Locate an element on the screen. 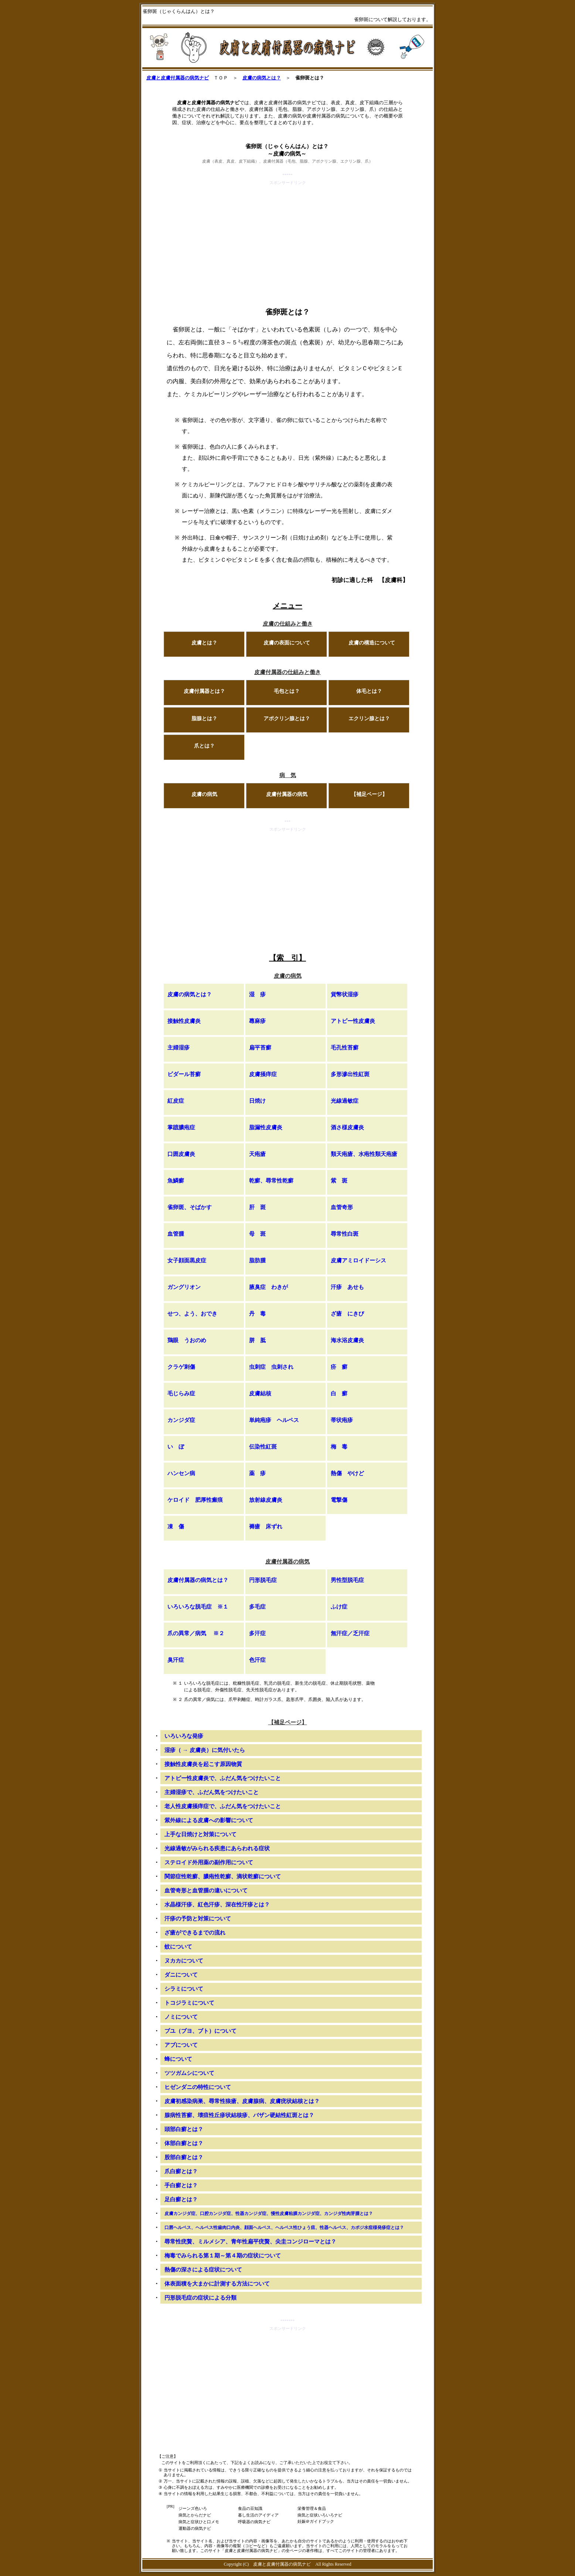 Image resolution: width=575 pixels, height=2576 pixels. 電撃傷 is located at coordinates (339, 1500).